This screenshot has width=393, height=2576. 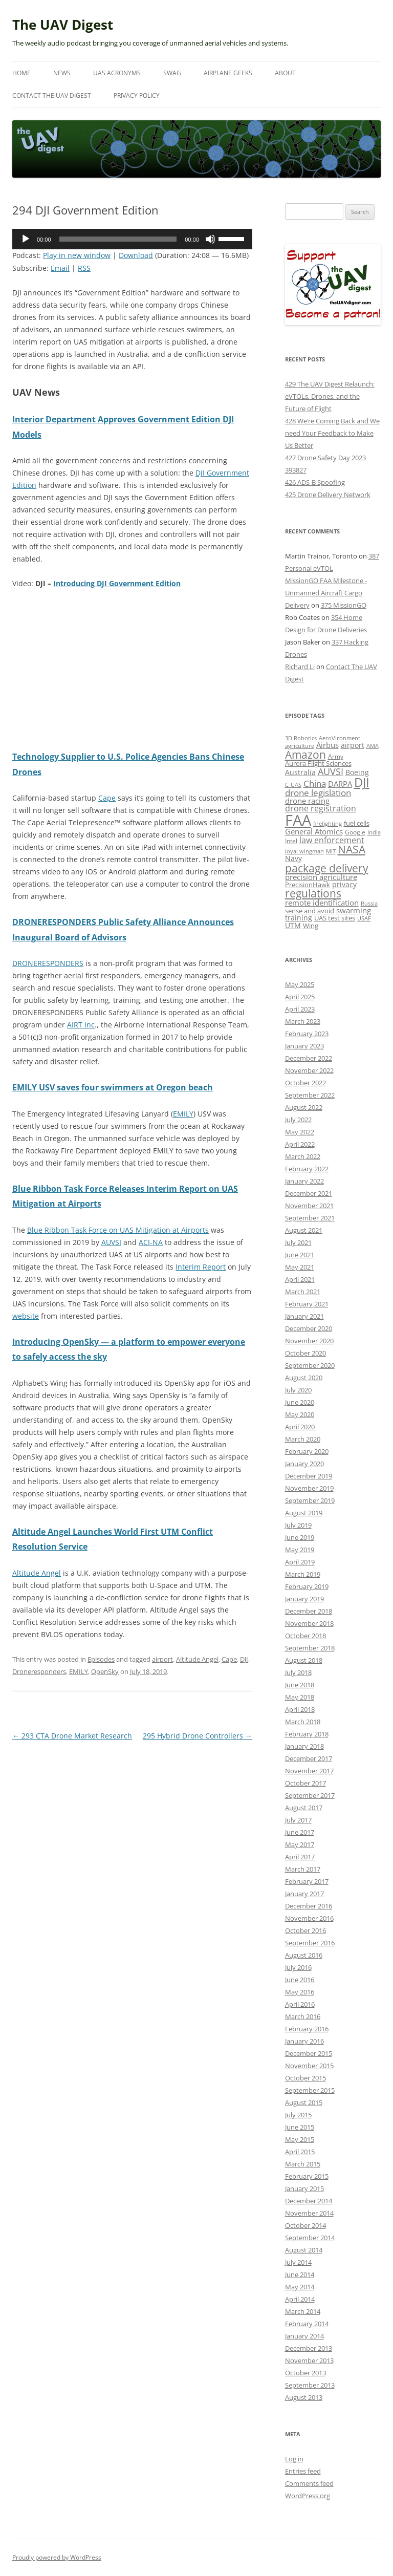 What do you see at coordinates (244, 1659) in the screenshot?
I see `DJI` at bounding box center [244, 1659].